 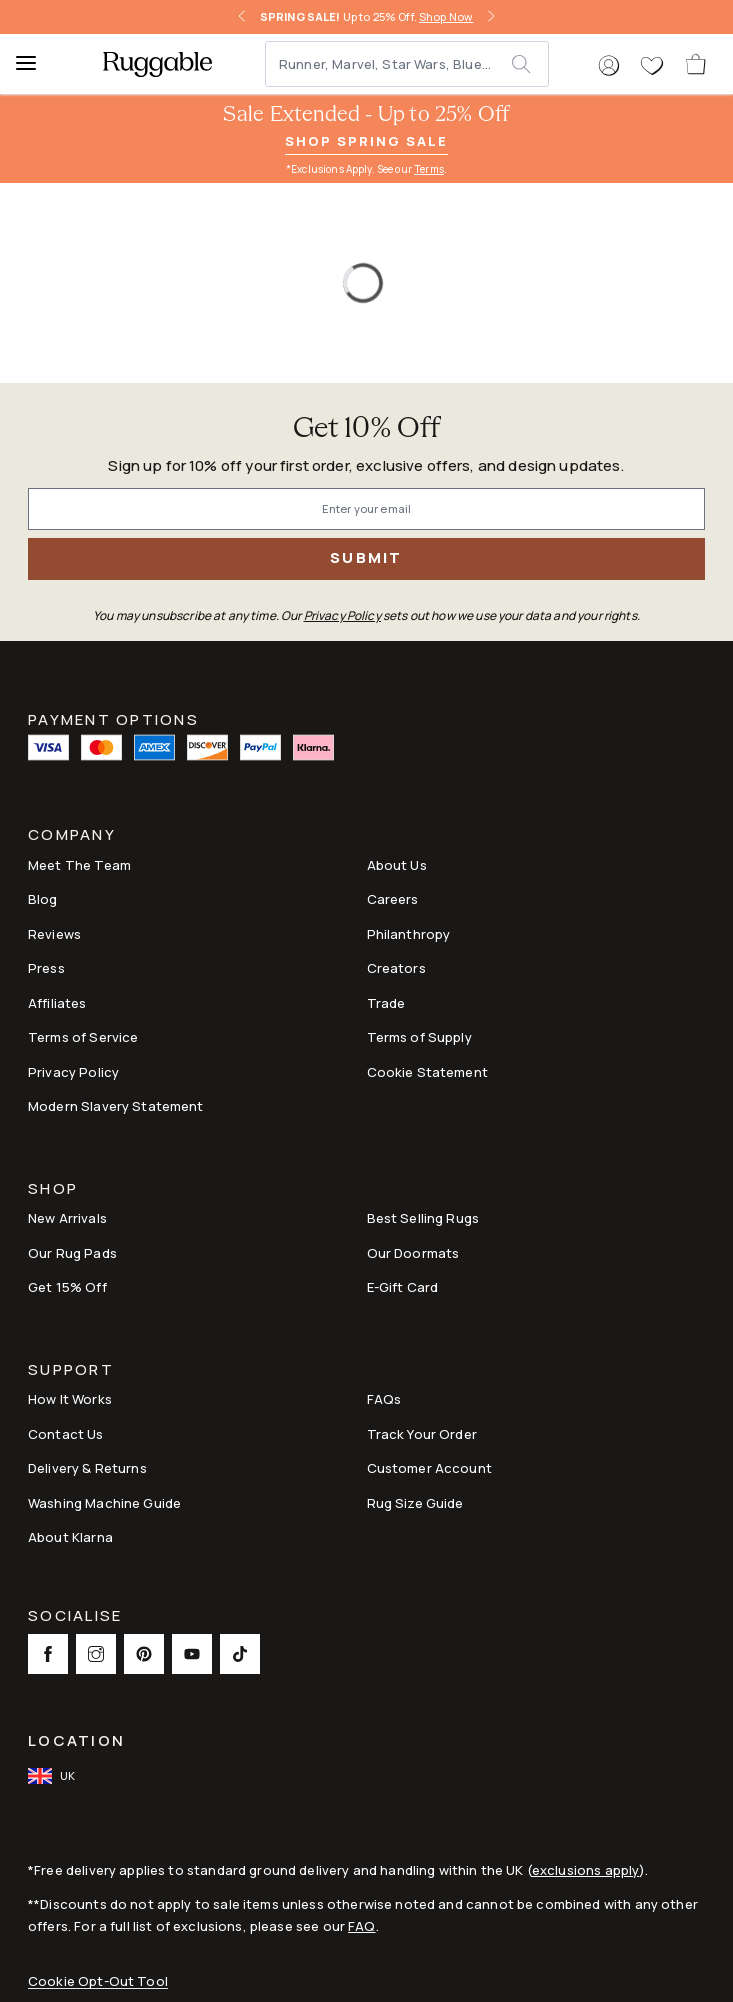 What do you see at coordinates (66, 1434) in the screenshot?
I see `Contact Us [This opens a new tab to Contact Us]` at bounding box center [66, 1434].